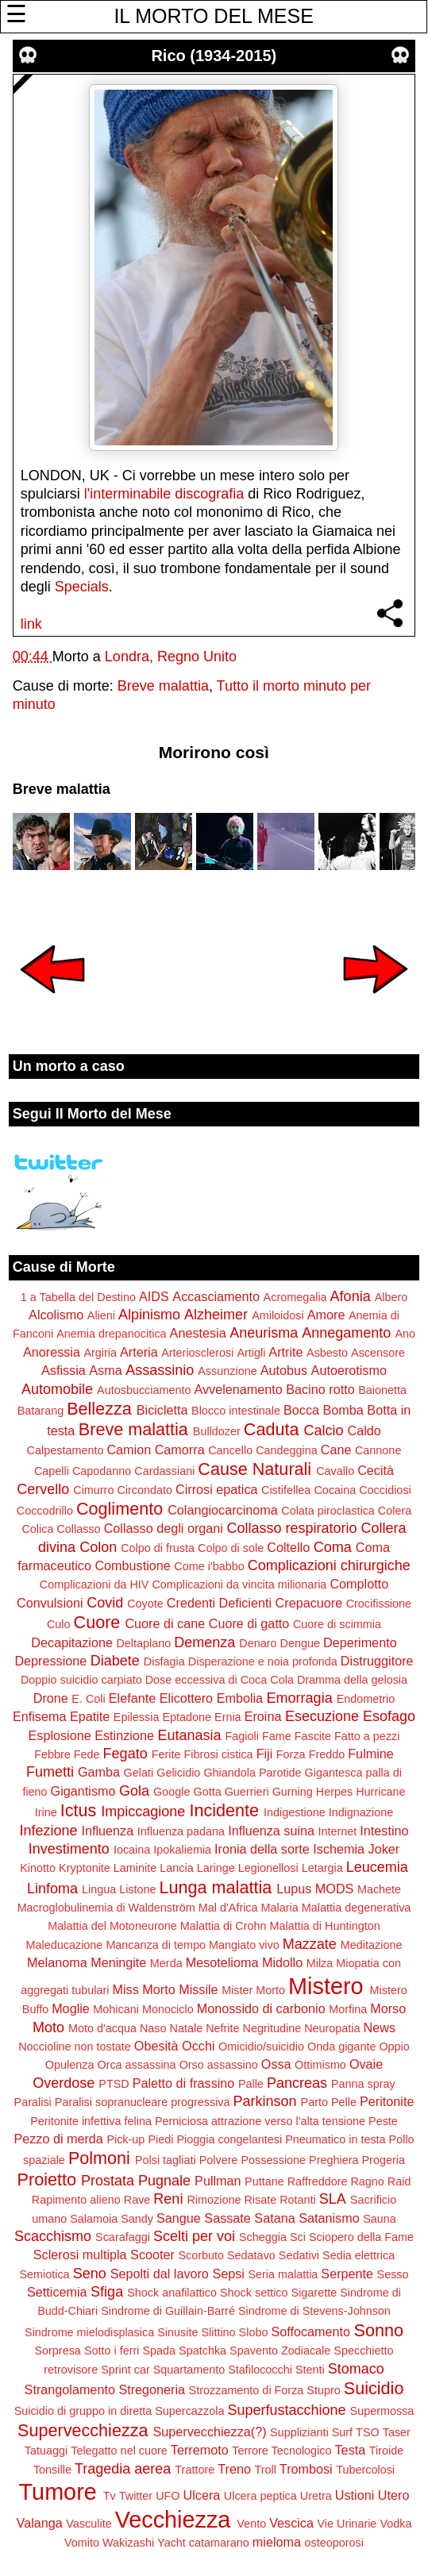 The width and height of the screenshot is (428, 2576). What do you see at coordinates (395, 2523) in the screenshot?
I see `Vodka` at bounding box center [395, 2523].